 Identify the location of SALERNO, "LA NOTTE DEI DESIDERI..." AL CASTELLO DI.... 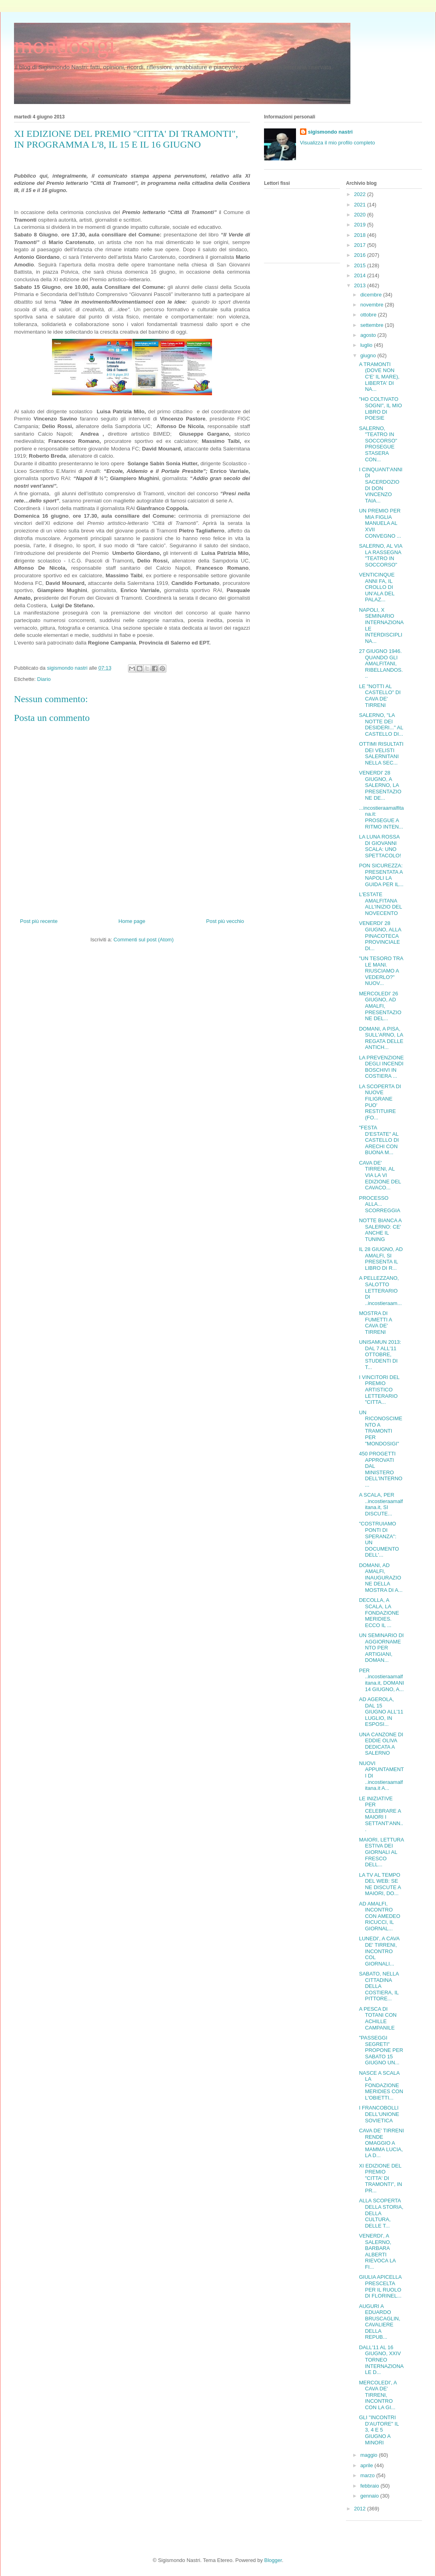
(381, 724).